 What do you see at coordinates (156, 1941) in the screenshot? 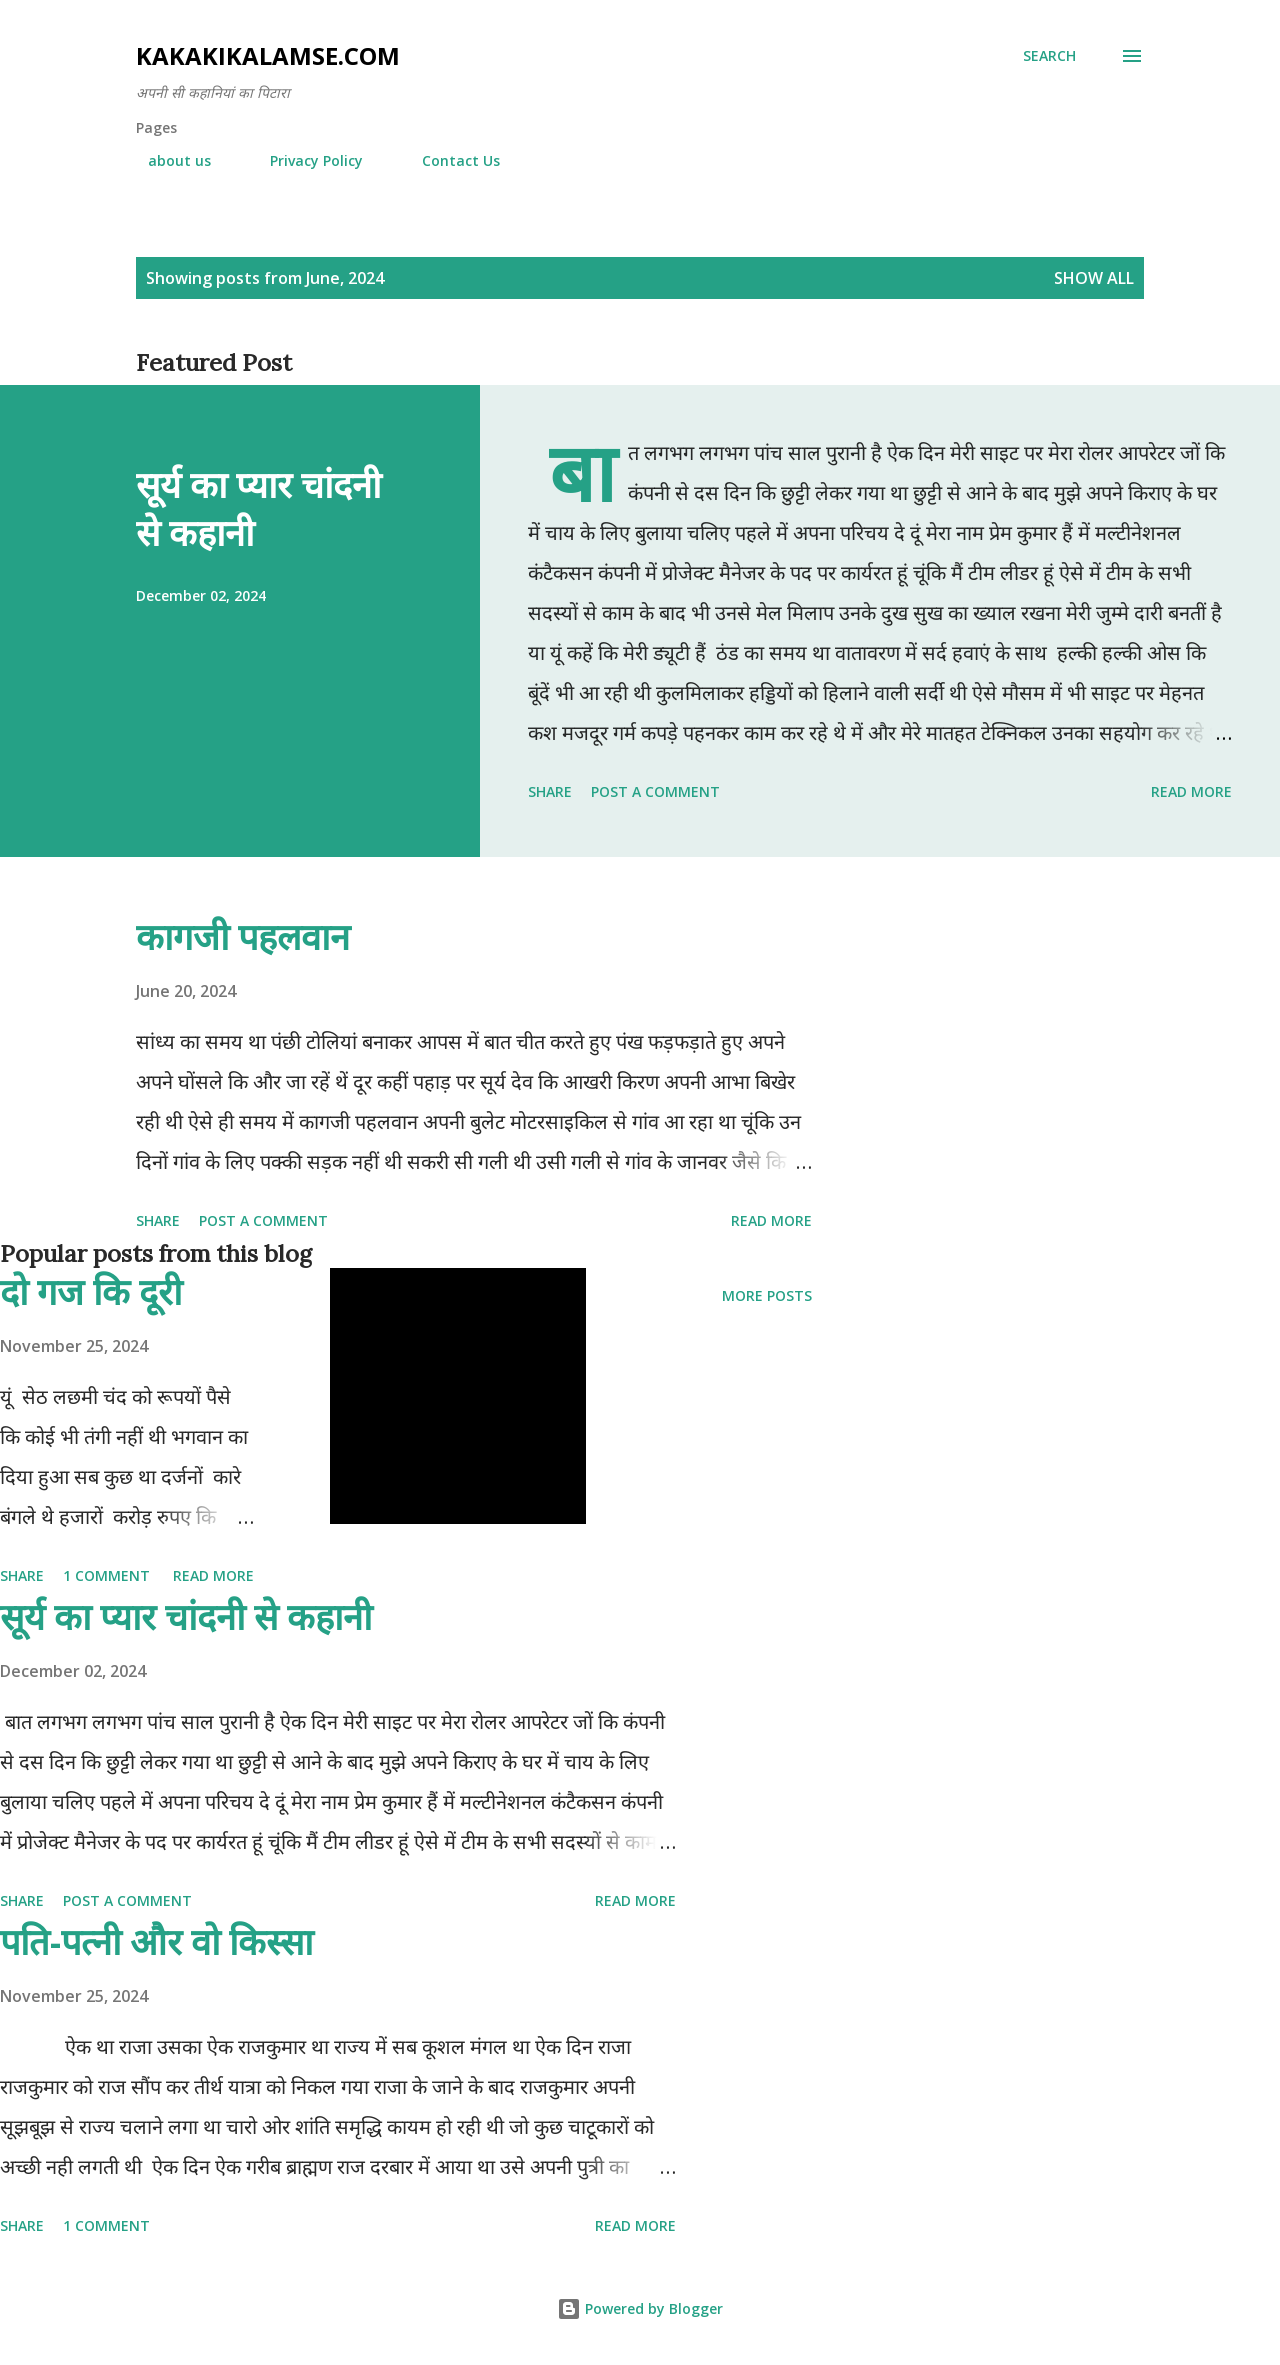
I see `पति-पत्नी और वो किस्सा` at bounding box center [156, 1941].